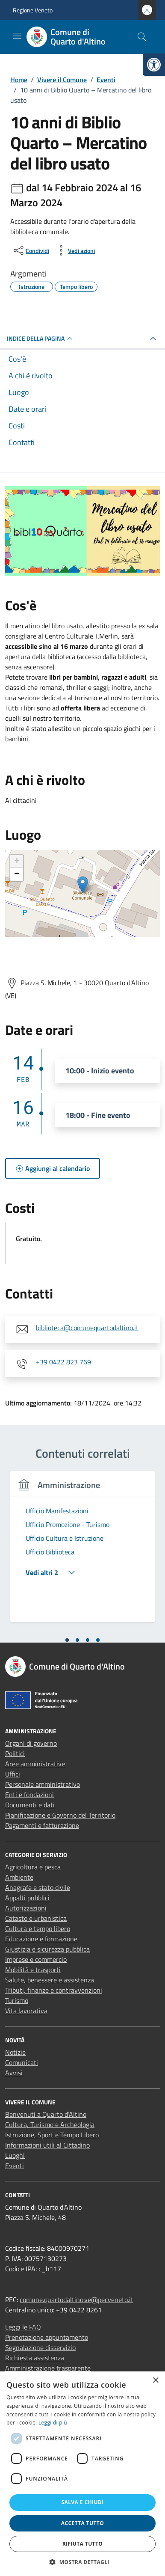  What do you see at coordinates (33, 1867) in the screenshot?
I see `Agricoltura e pesca [link]` at bounding box center [33, 1867].